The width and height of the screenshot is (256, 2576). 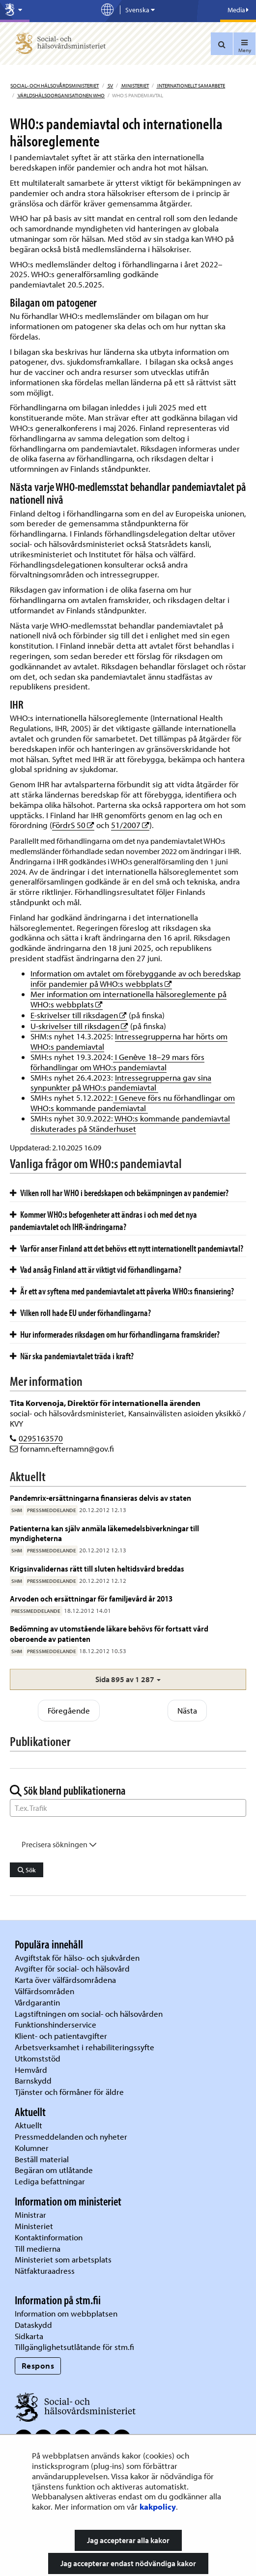 I want to click on Tillgänglighetsutlåtande för stm.fi, so click(x=74, y=2347).